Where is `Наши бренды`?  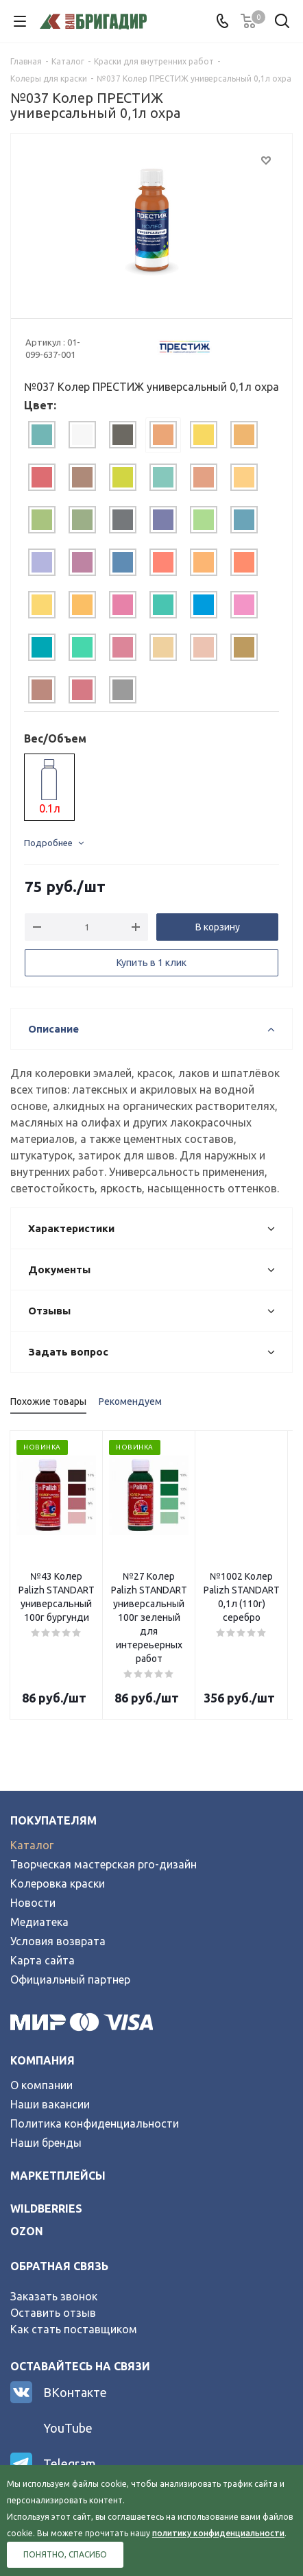
Наши бренды is located at coordinates (46, 2101).